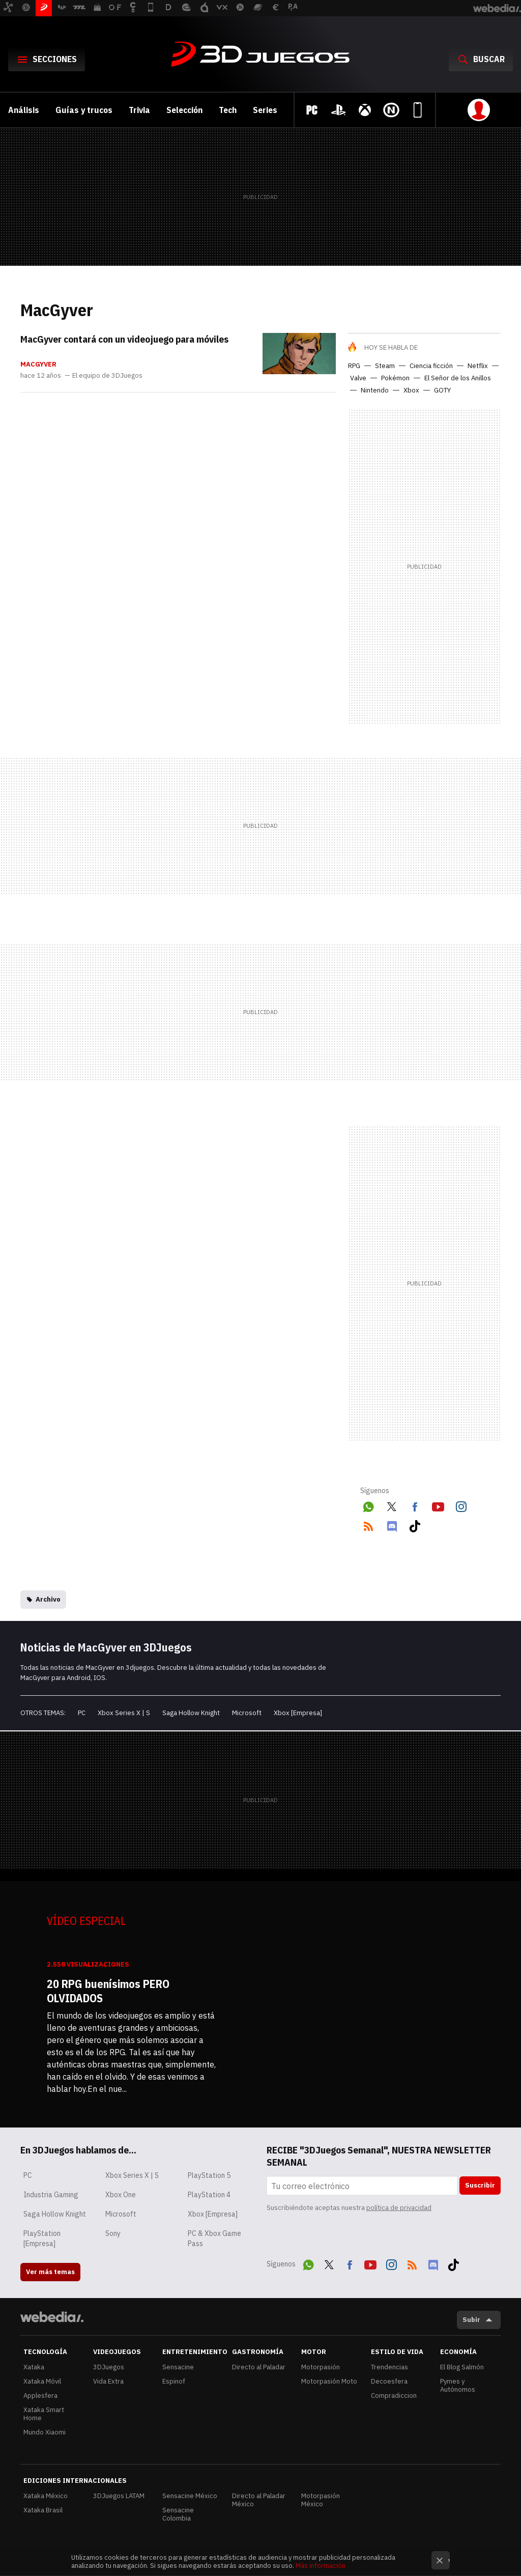 The width and height of the screenshot is (521, 2576). I want to click on Youtube, so click(438, 1505).